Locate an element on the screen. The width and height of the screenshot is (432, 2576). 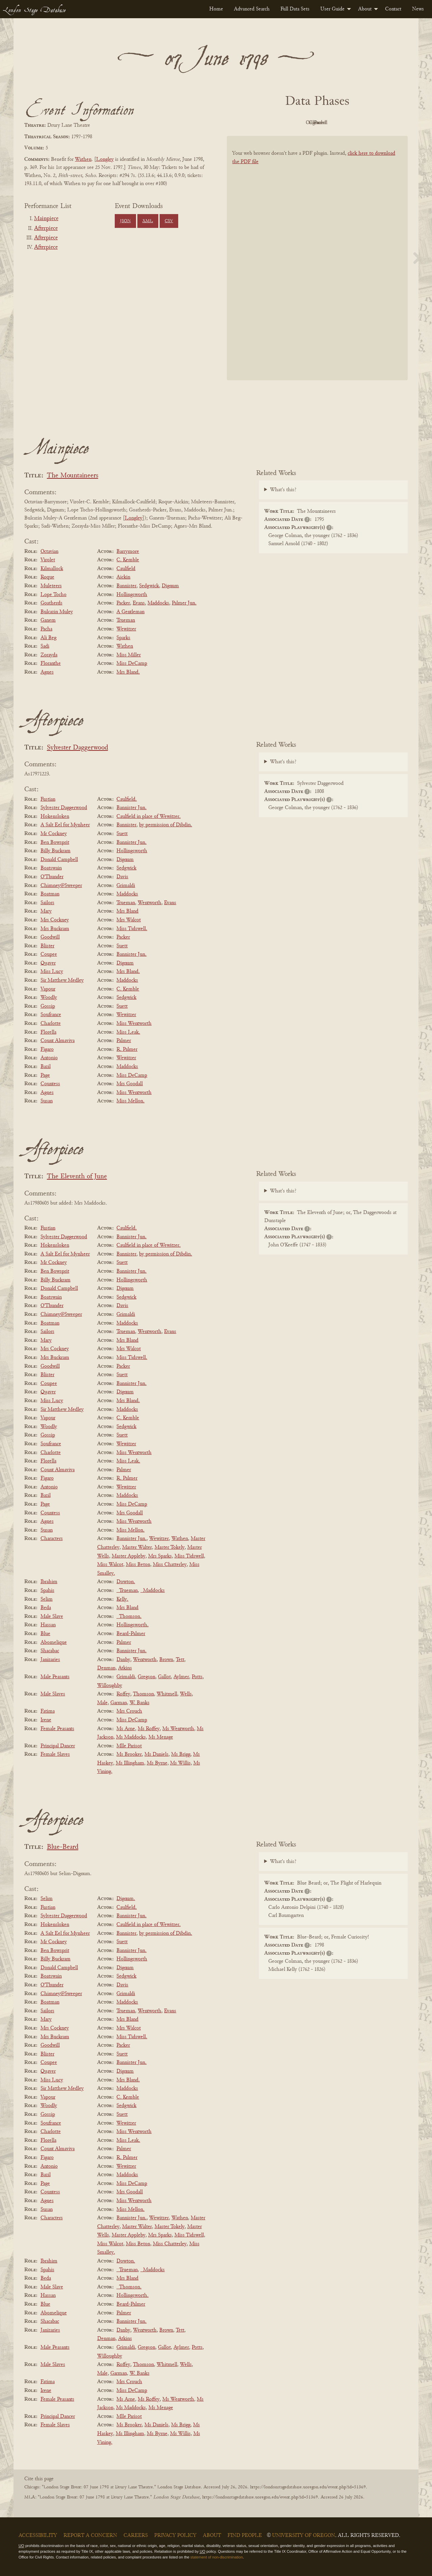
Pacha is located at coordinates (46, 629).